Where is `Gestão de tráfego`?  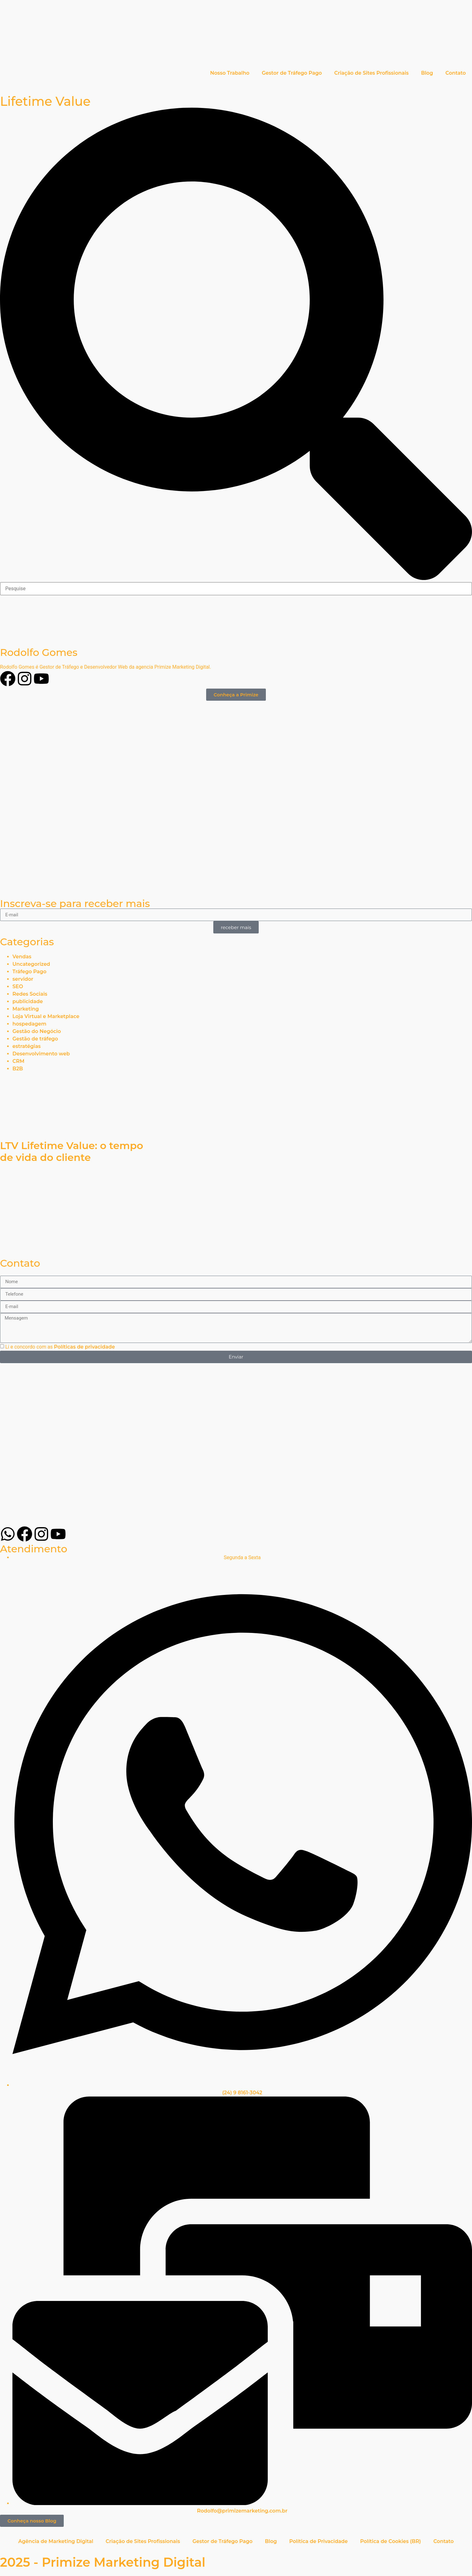 Gestão de tráfego is located at coordinates (35, 1039).